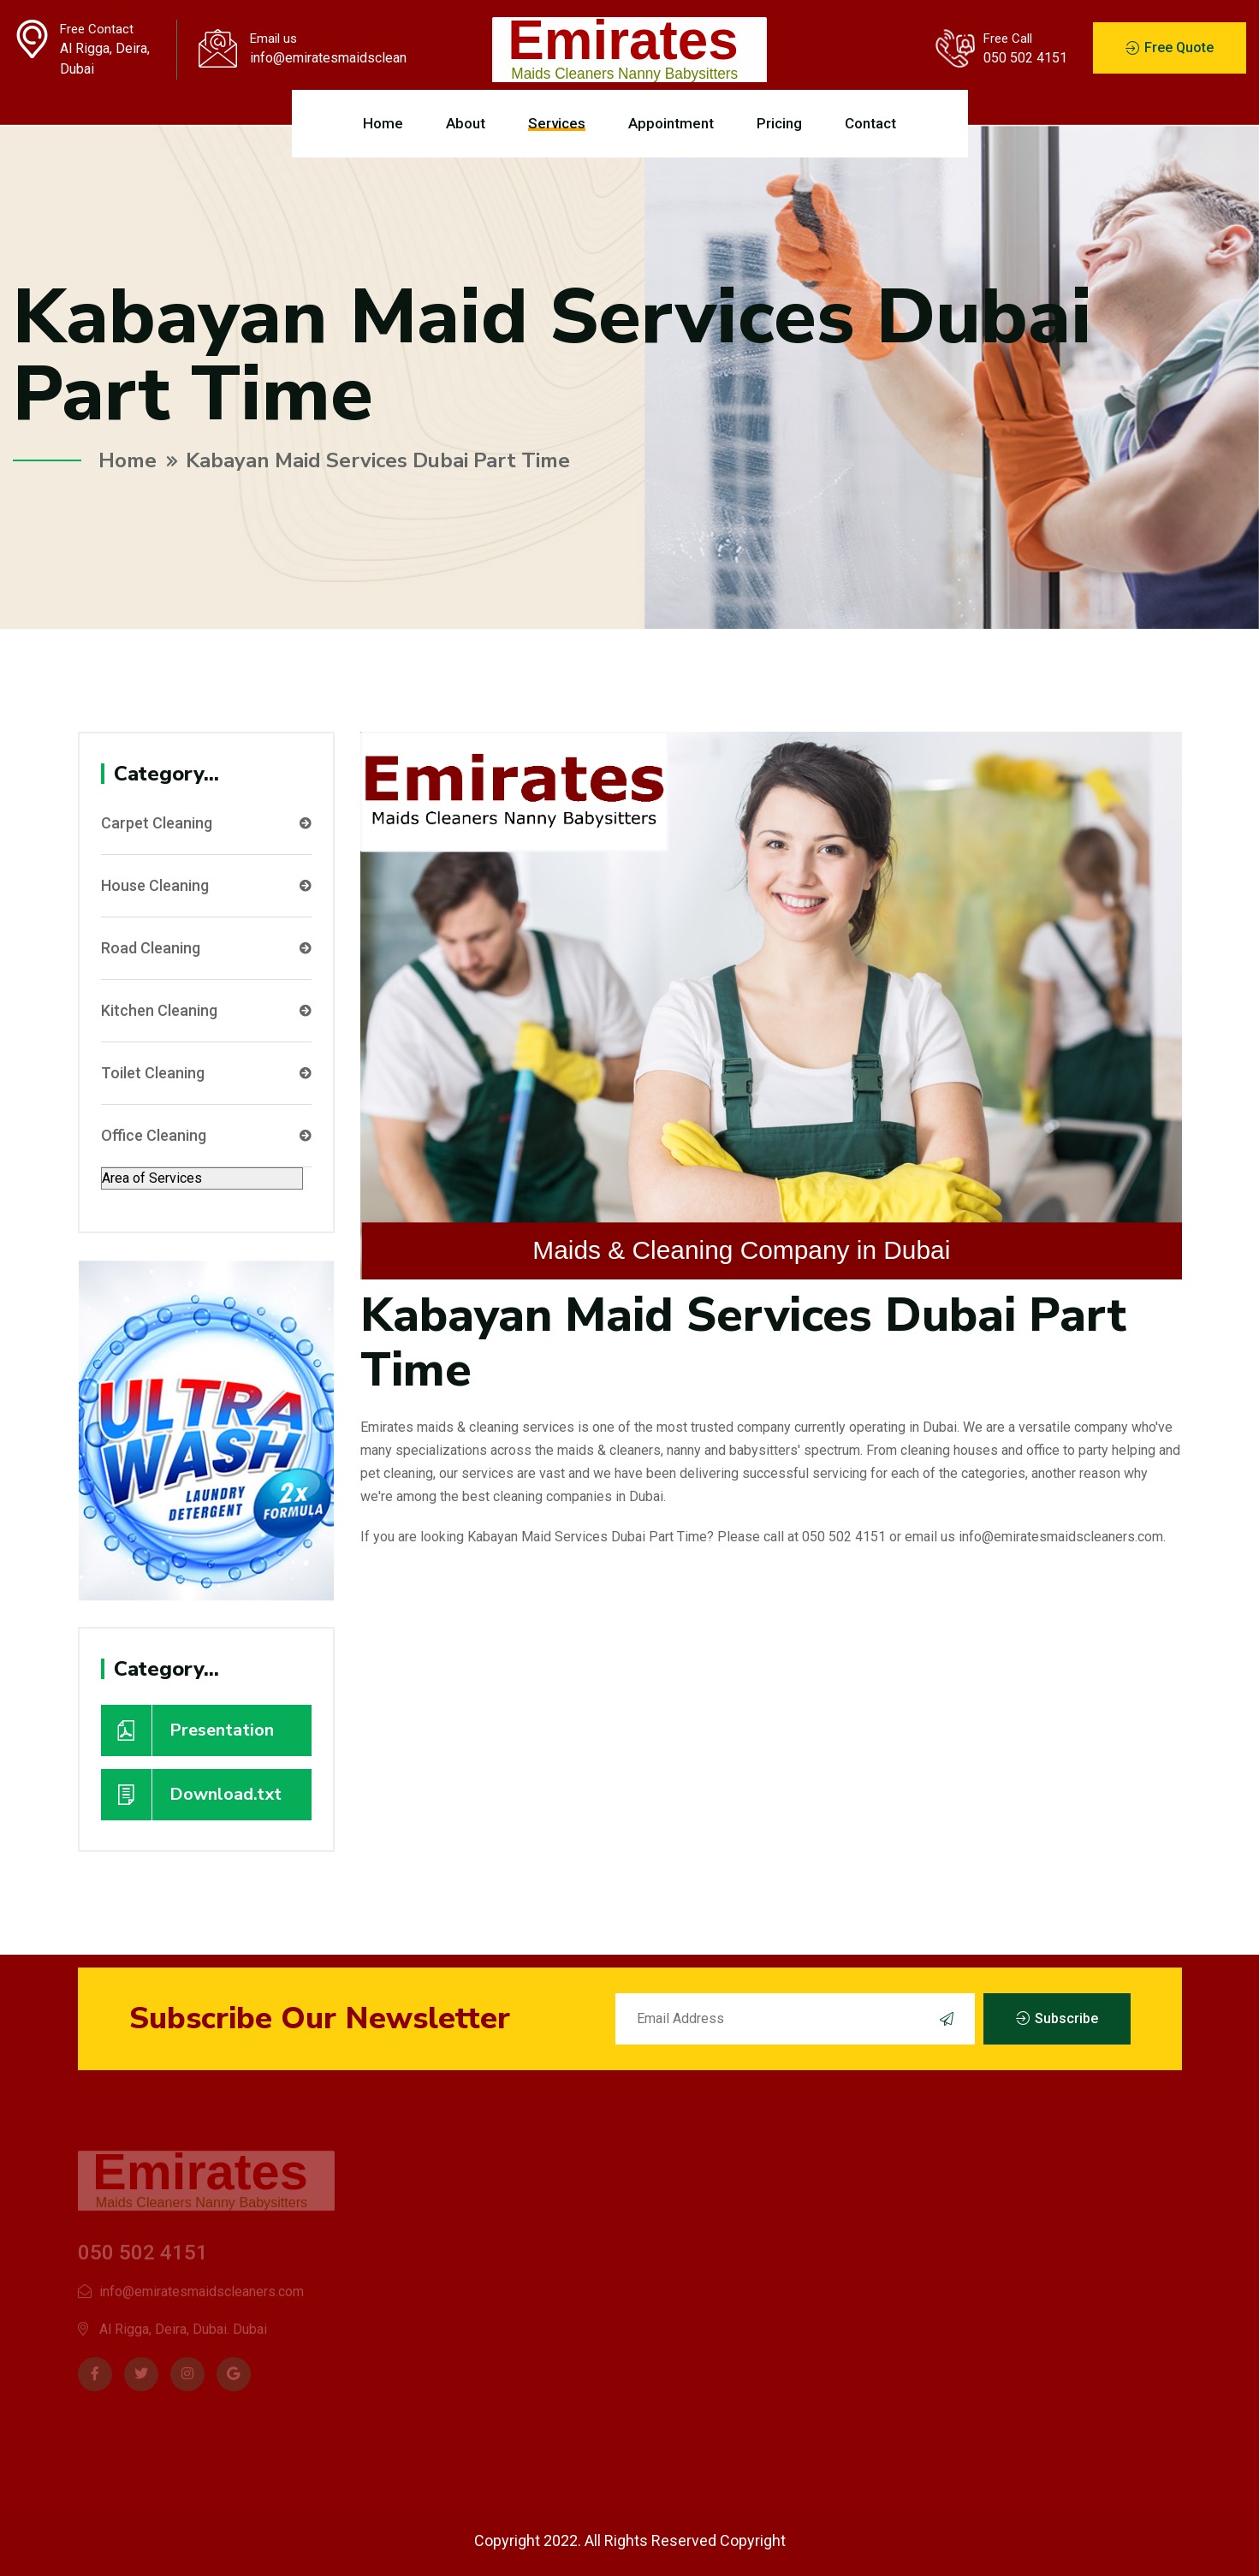 This screenshot has height=2576, width=1259. Describe the element at coordinates (779, 123) in the screenshot. I see `Pricing` at that location.